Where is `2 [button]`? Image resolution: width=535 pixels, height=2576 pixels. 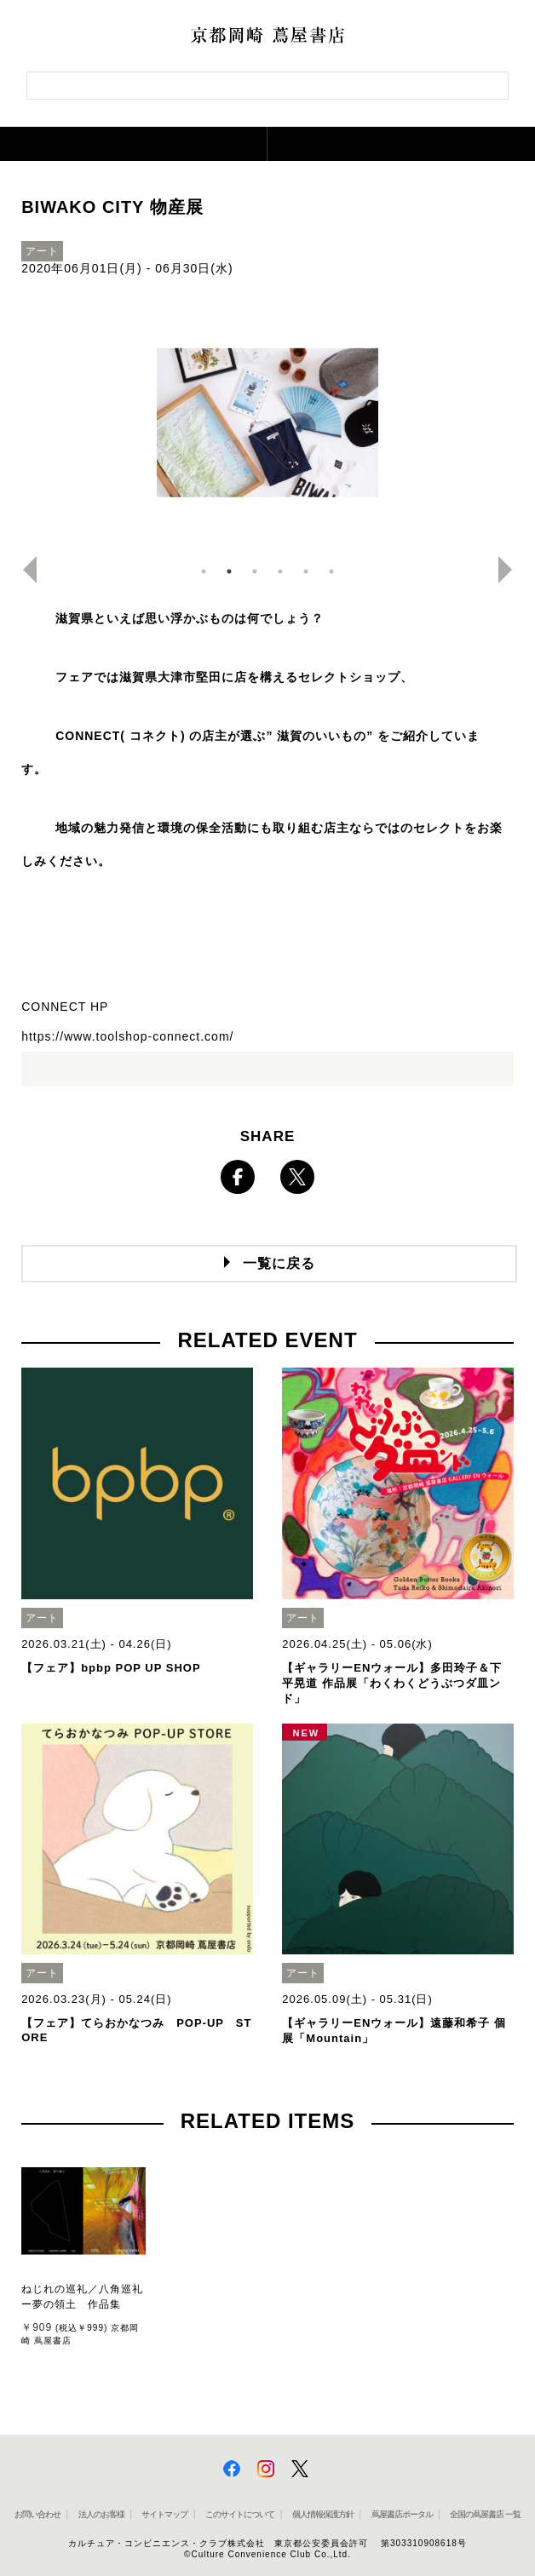
2 [button] is located at coordinates (229, 571).